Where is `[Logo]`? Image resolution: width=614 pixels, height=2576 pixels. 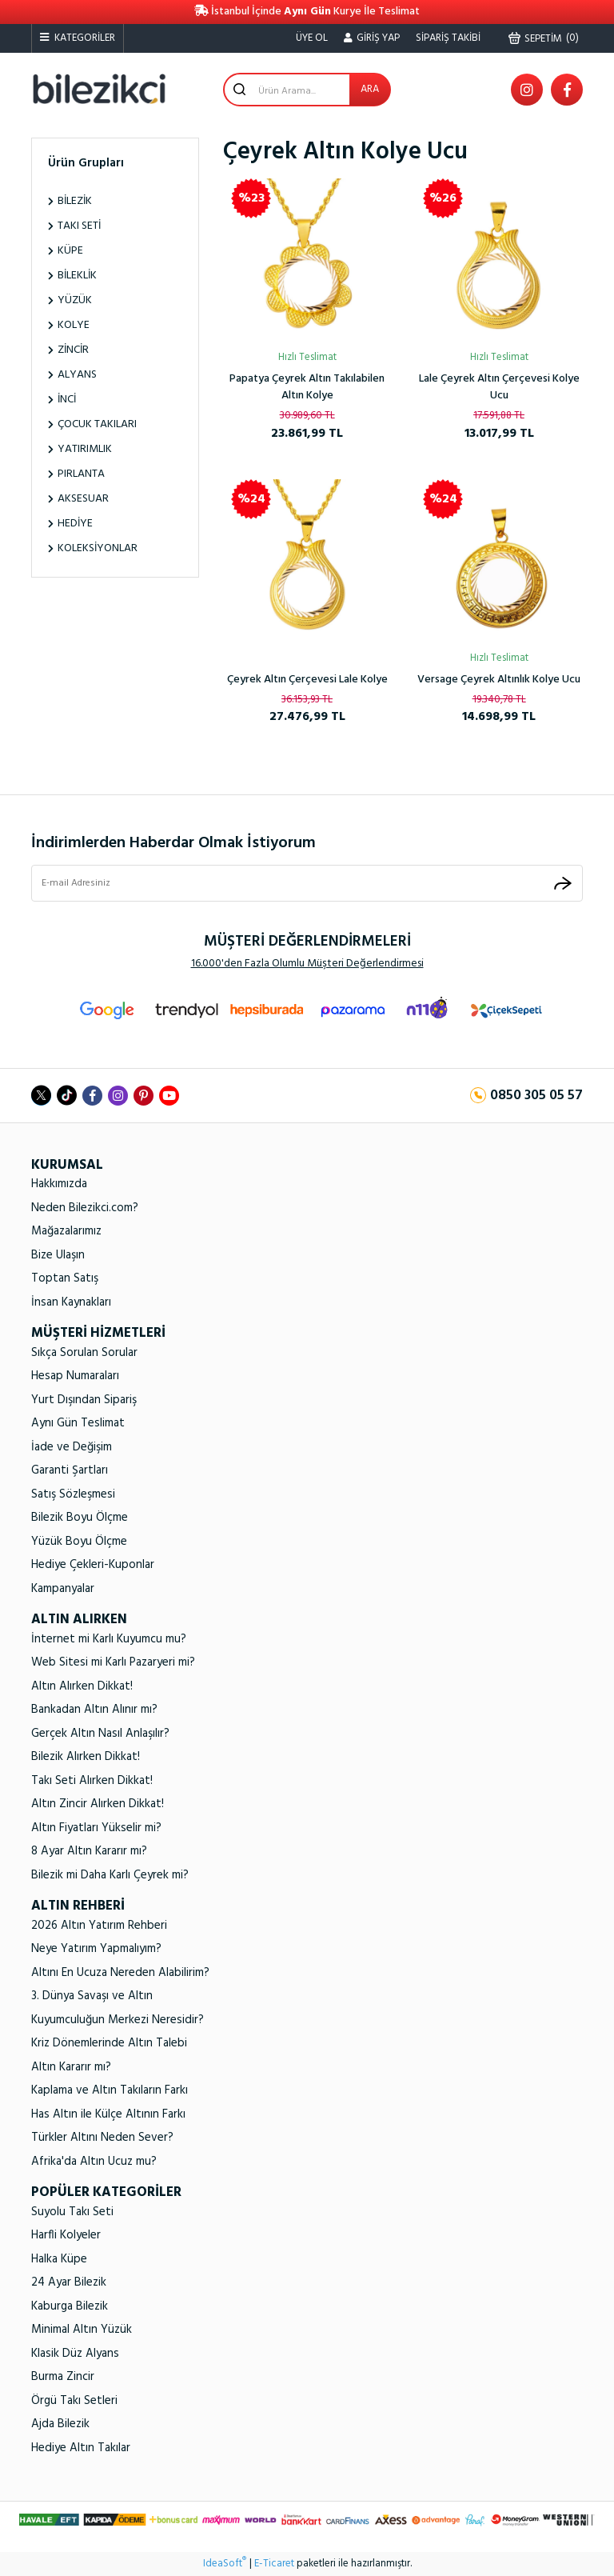 [Logo] is located at coordinates (99, 89).